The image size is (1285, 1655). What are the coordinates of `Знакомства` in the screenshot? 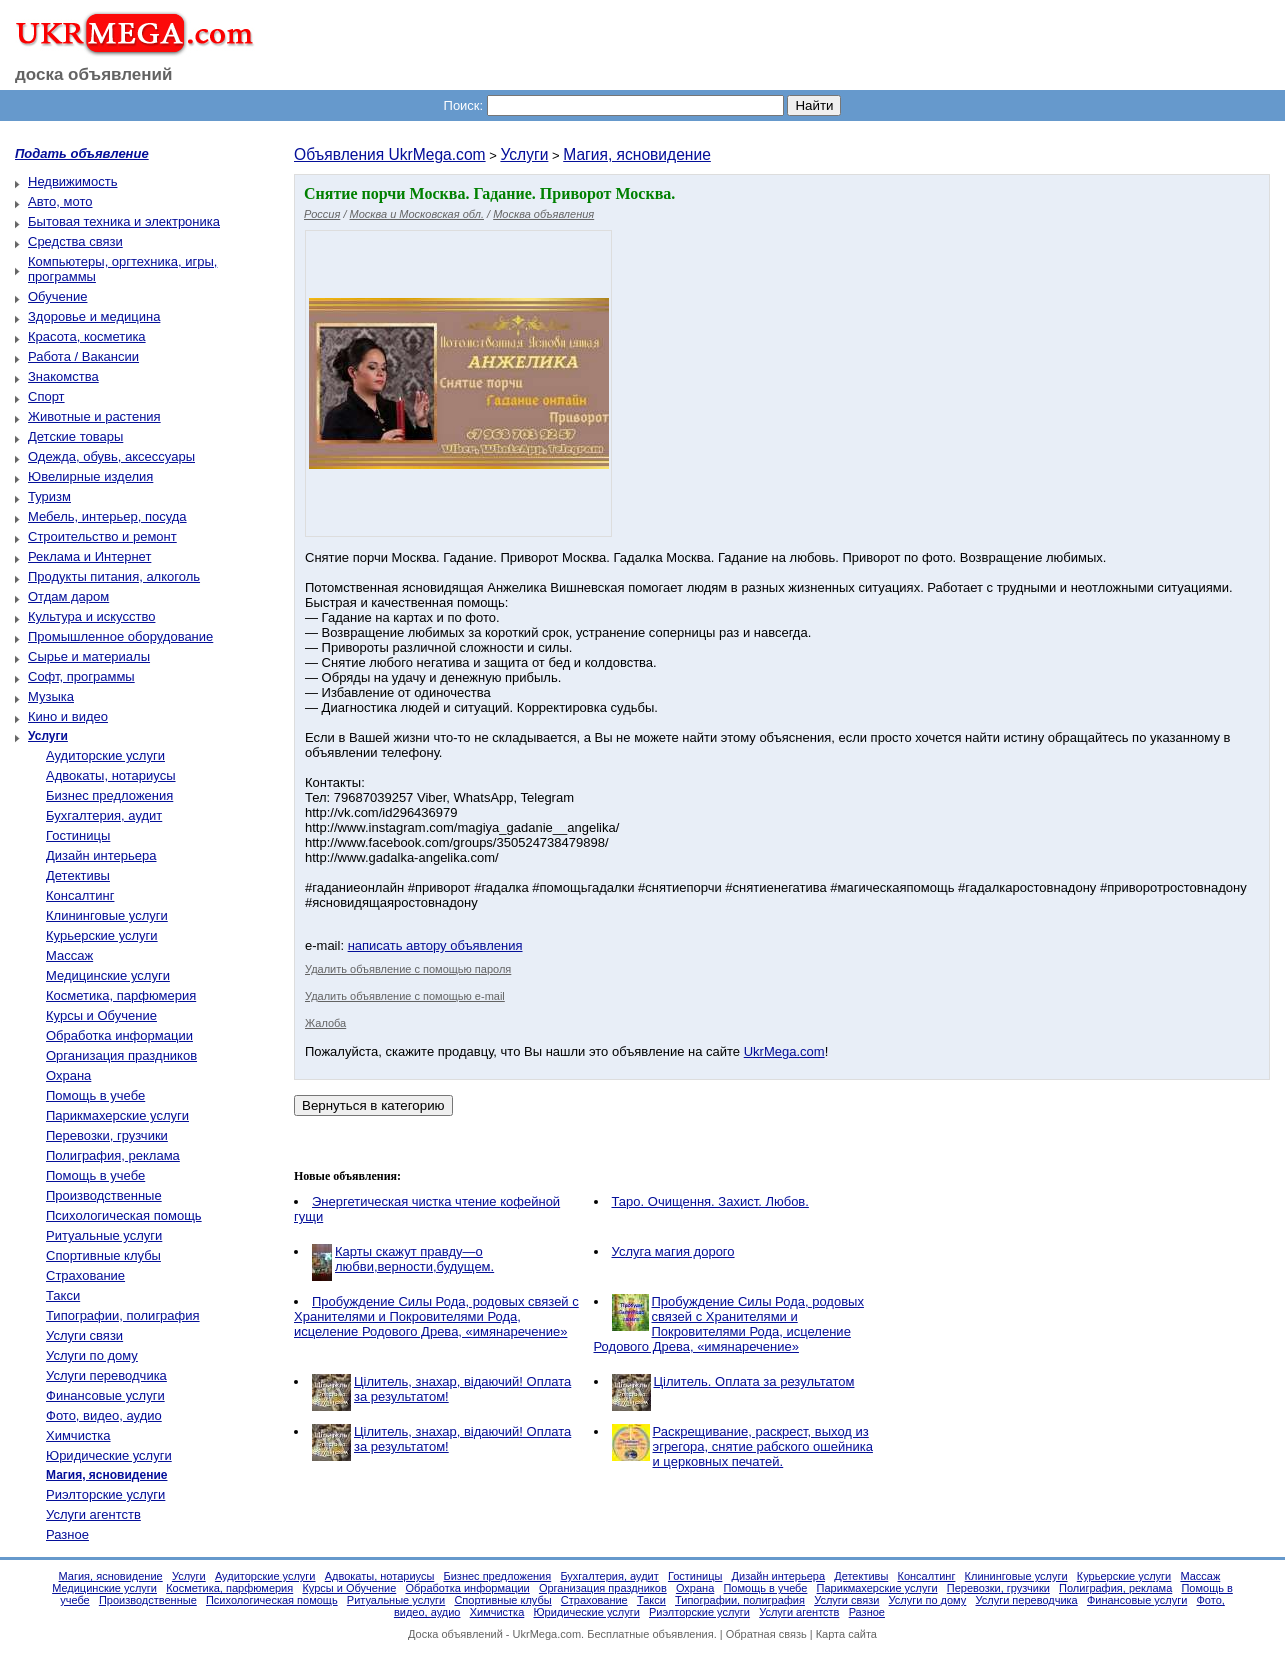 It's located at (63, 376).